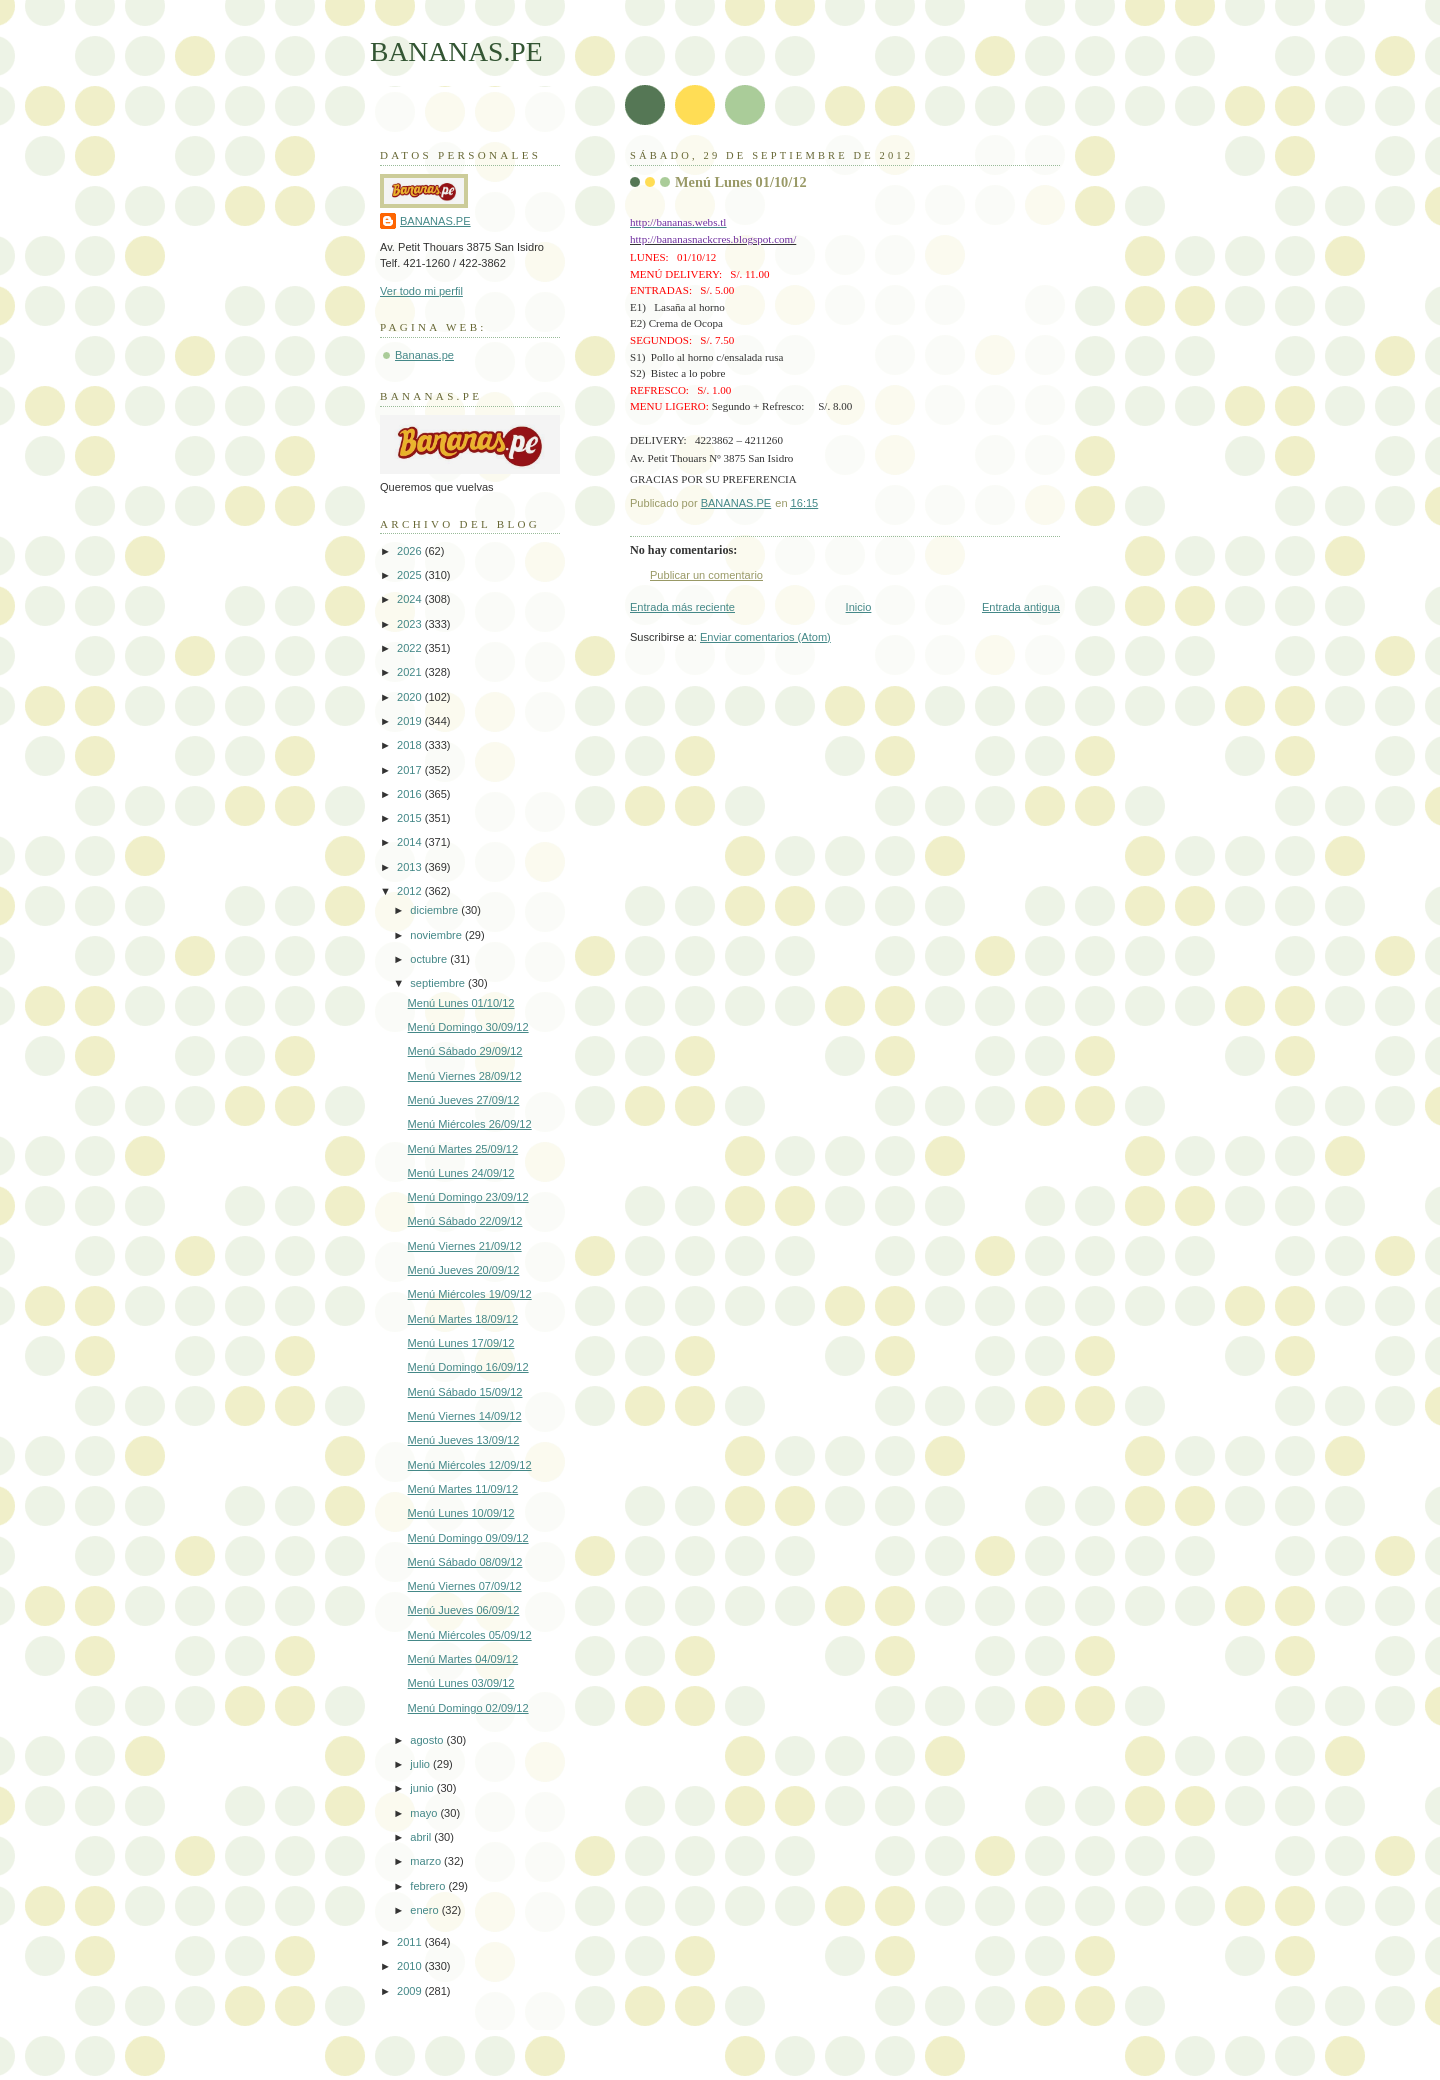 The image size is (1440, 2080). Describe the element at coordinates (411, 672) in the screenshot. I see `2021` at that location.